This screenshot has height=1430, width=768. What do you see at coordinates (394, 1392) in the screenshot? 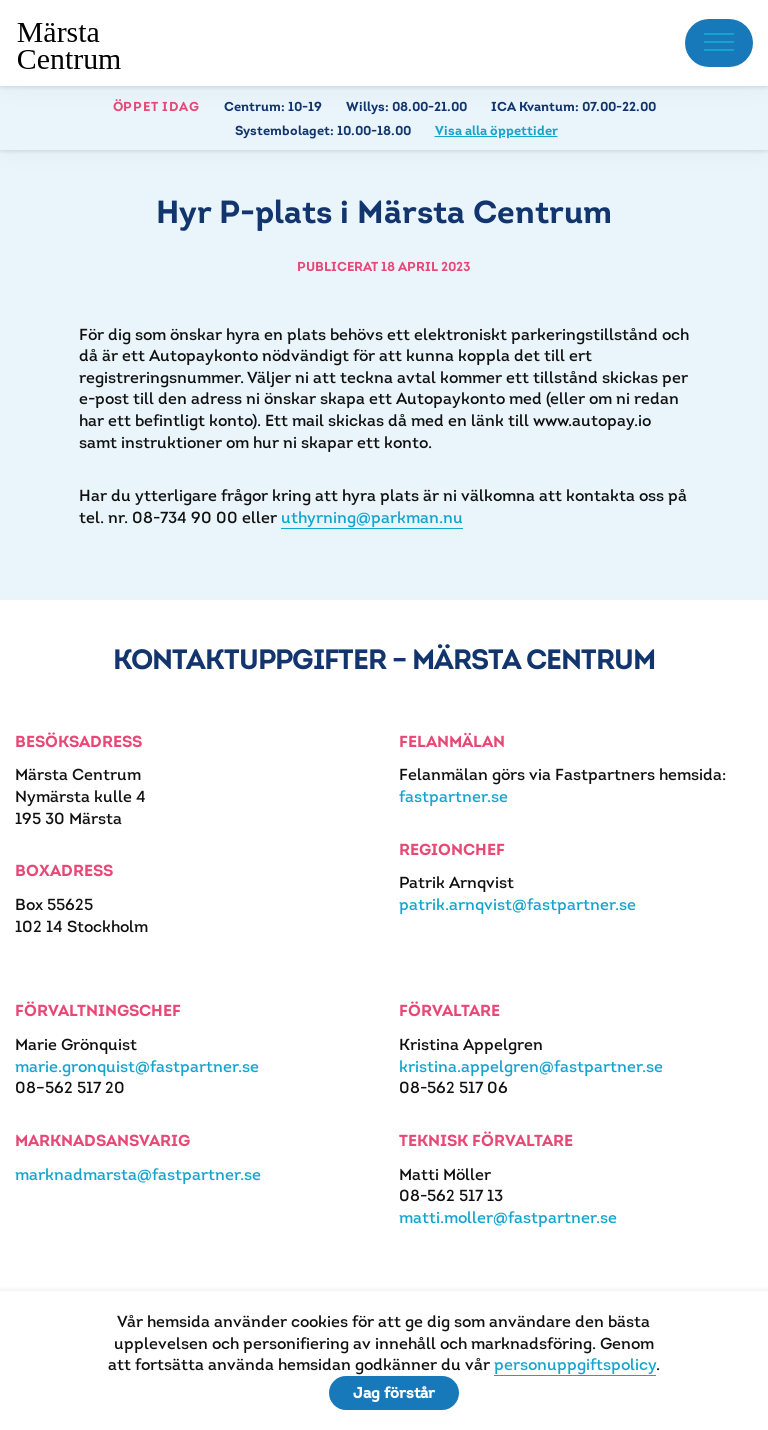
I see `Jag förstår` at bounding box center [394, 1392].